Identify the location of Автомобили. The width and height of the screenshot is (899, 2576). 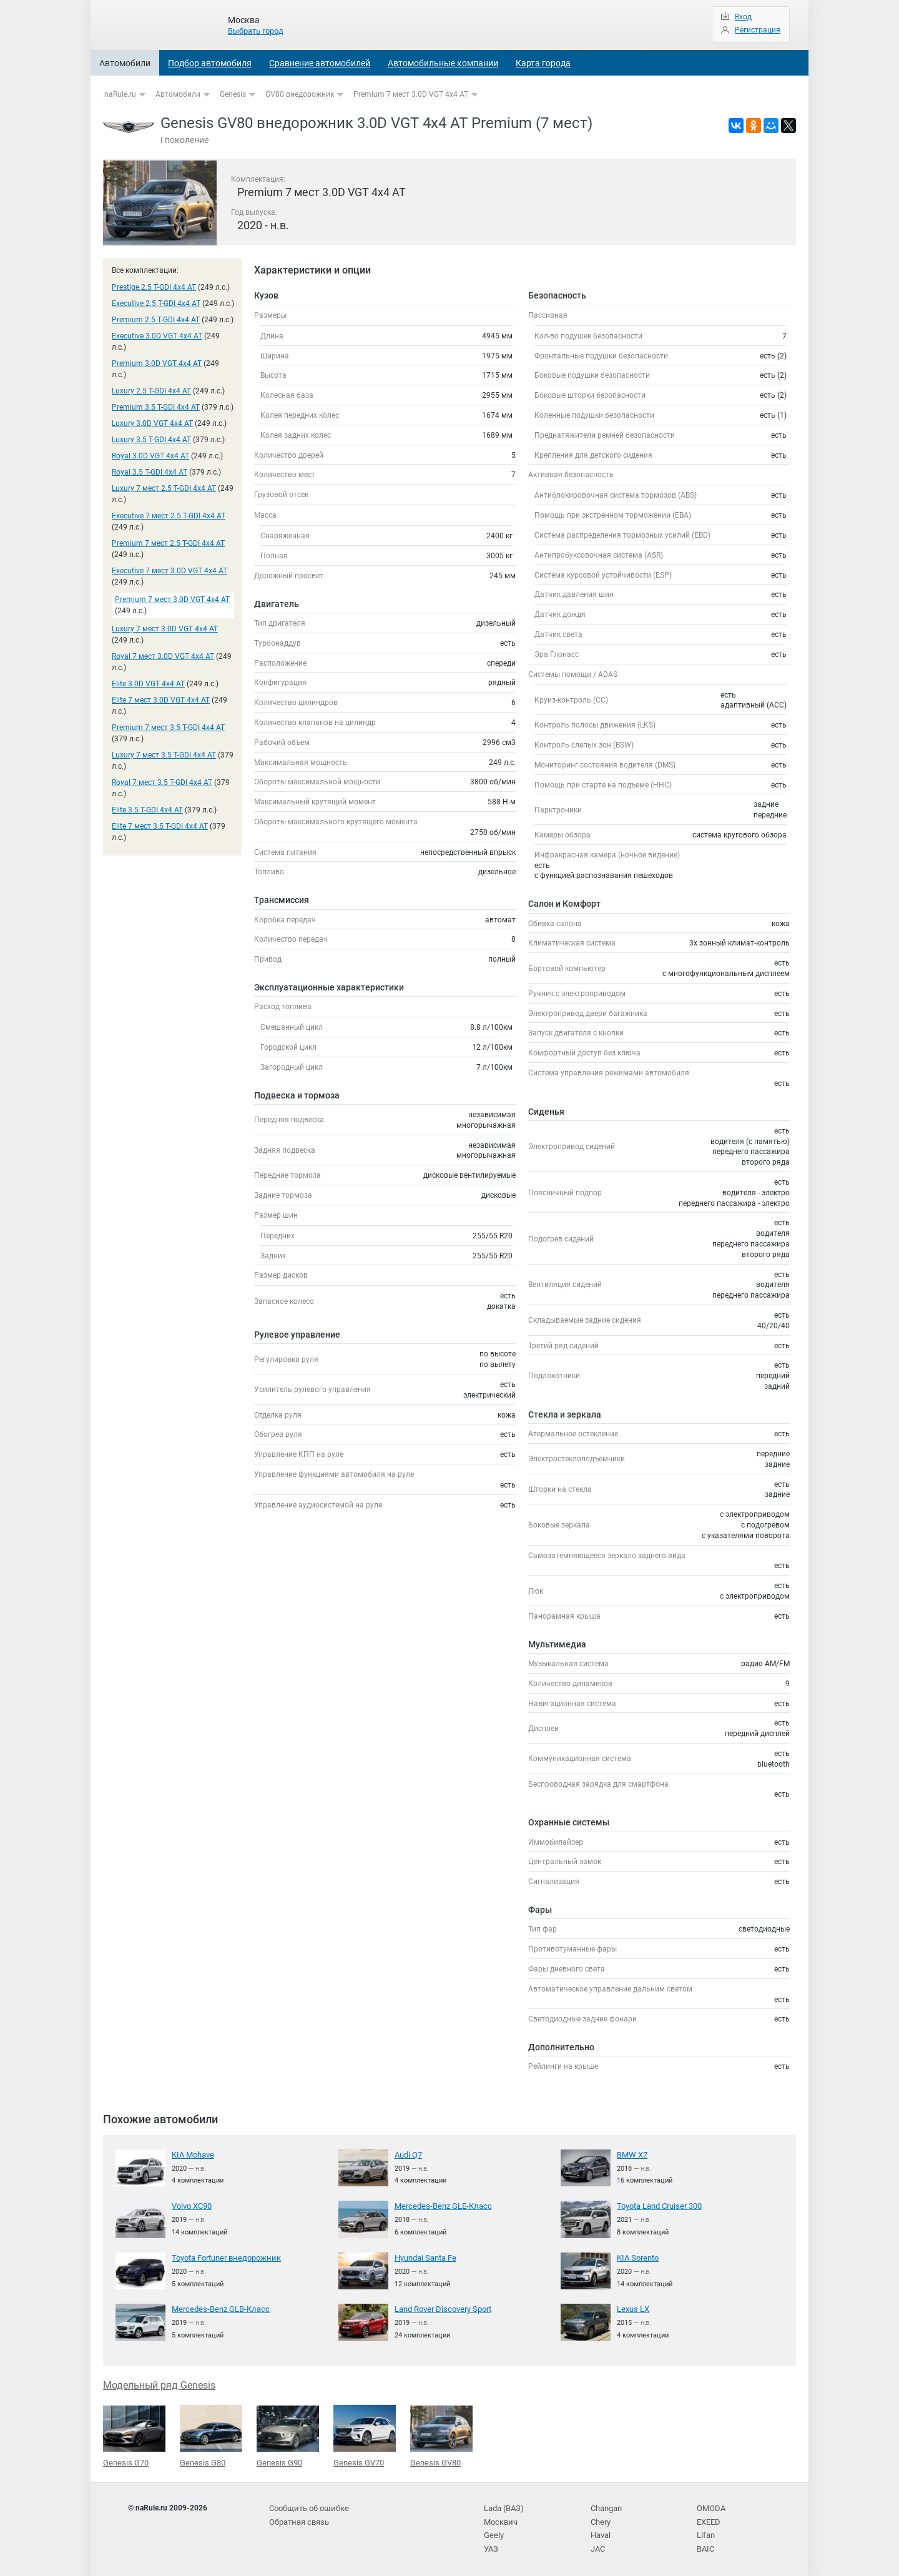
(124, 63).